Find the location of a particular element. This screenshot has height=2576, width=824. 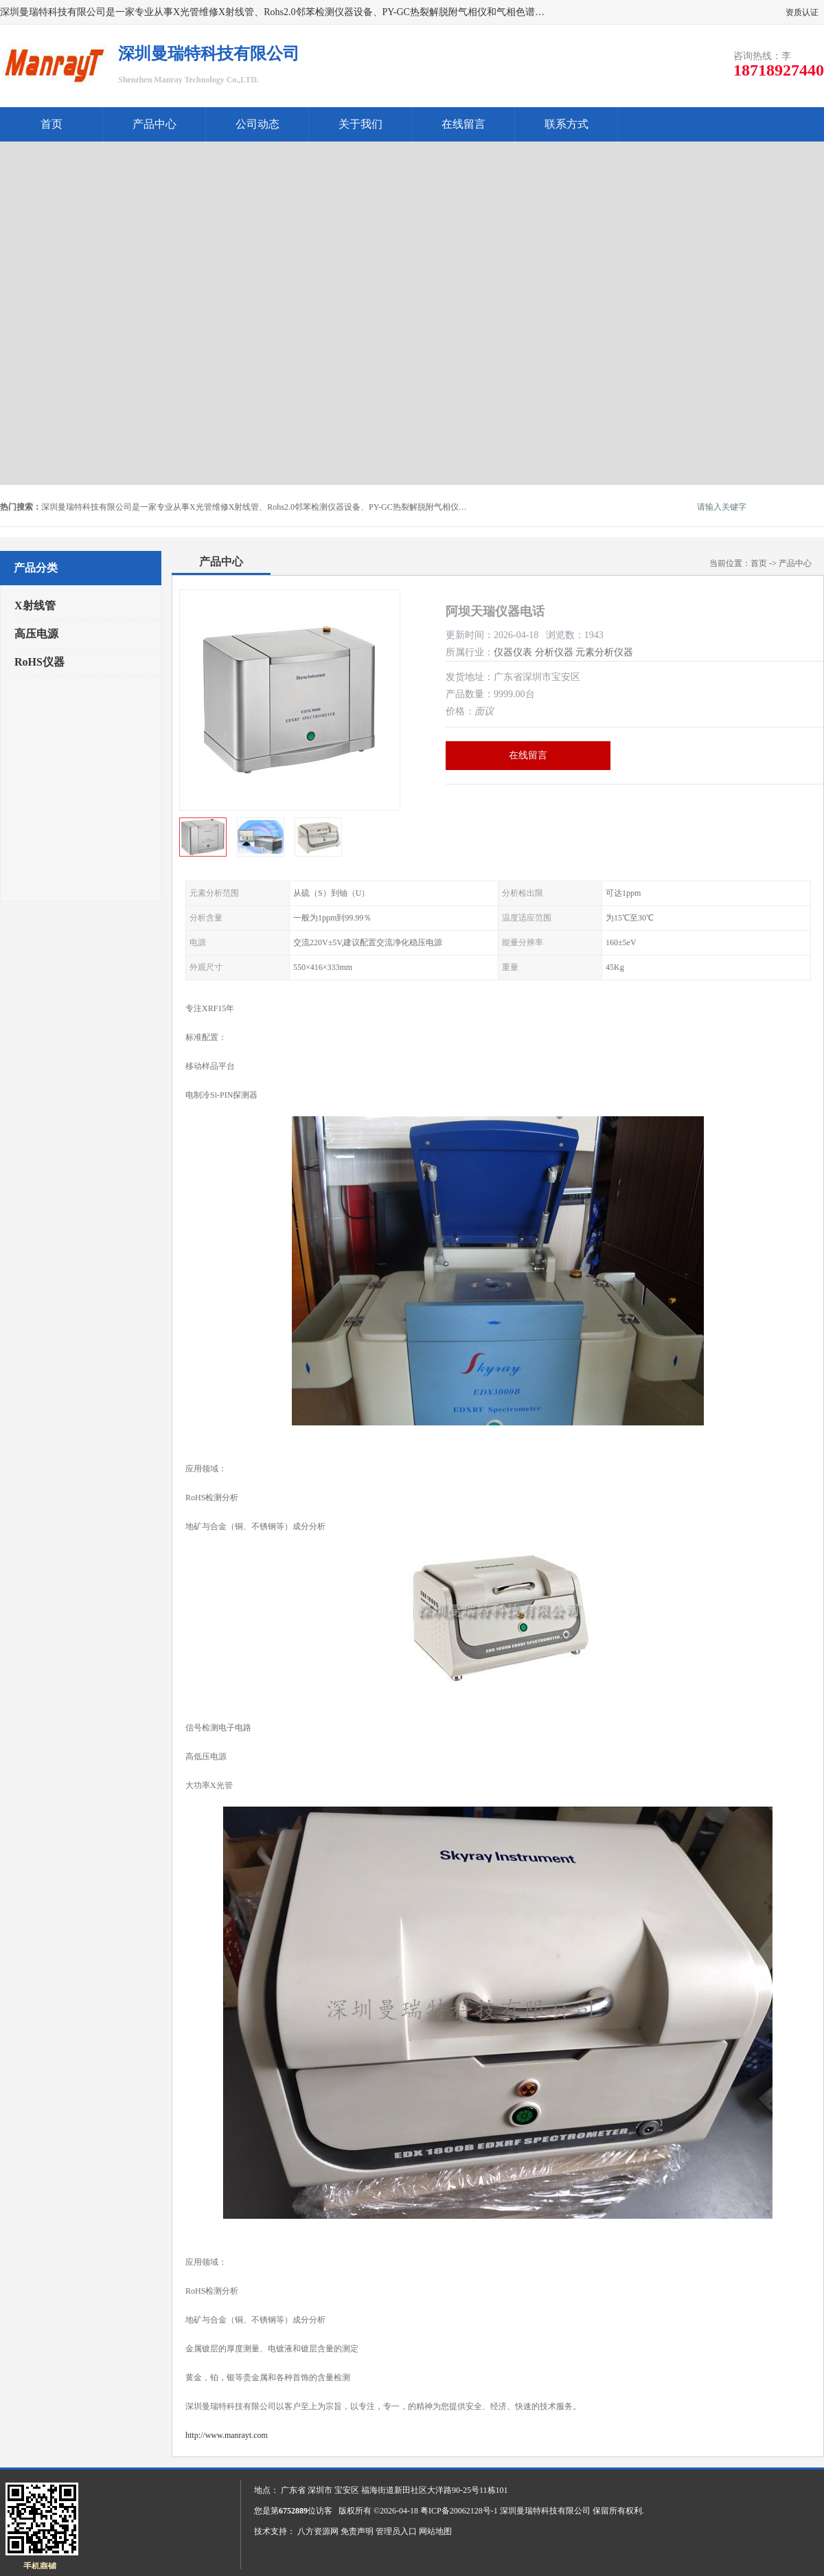

分析仪器 is located at coordinates (554, 652).